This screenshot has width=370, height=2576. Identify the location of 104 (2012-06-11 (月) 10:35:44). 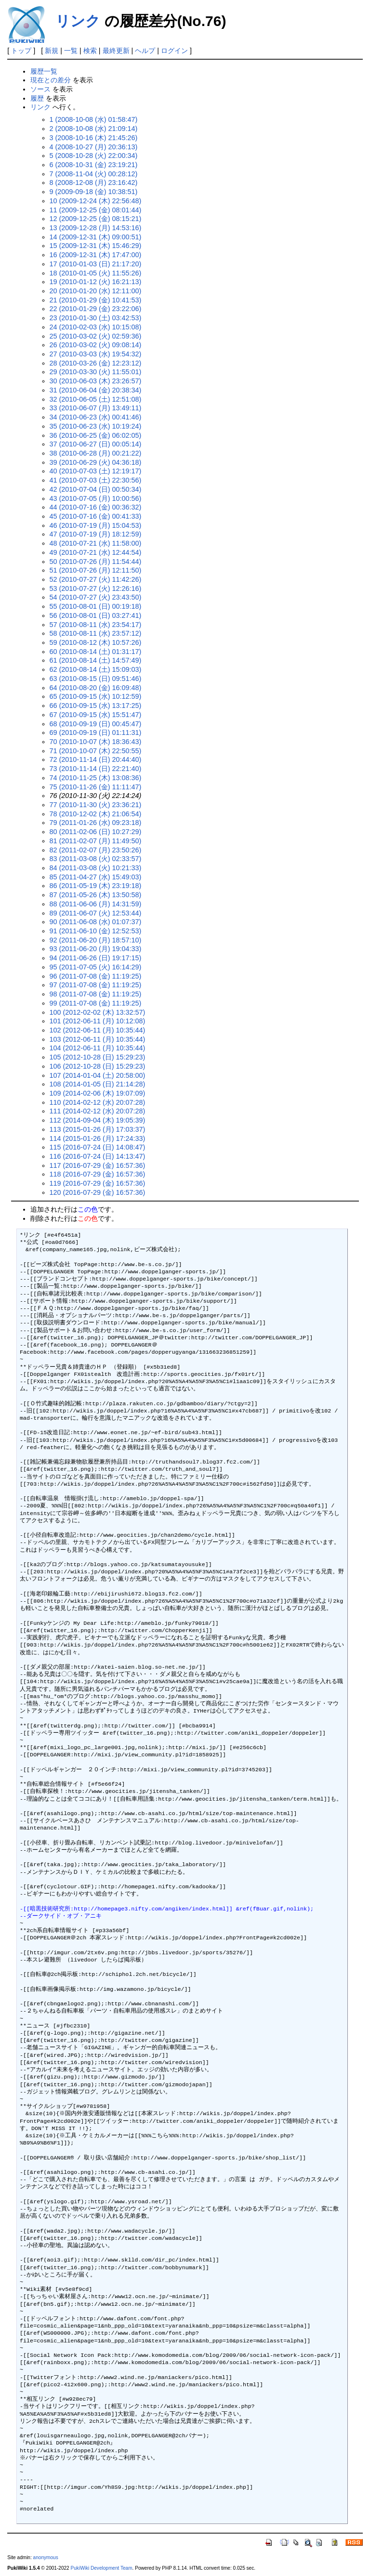
(97, 1048).